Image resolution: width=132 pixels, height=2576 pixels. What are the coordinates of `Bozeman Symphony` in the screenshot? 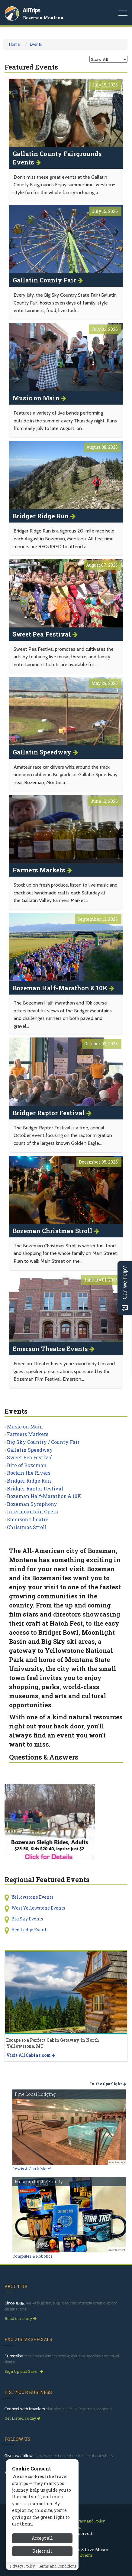 It's located at (32, 1504).